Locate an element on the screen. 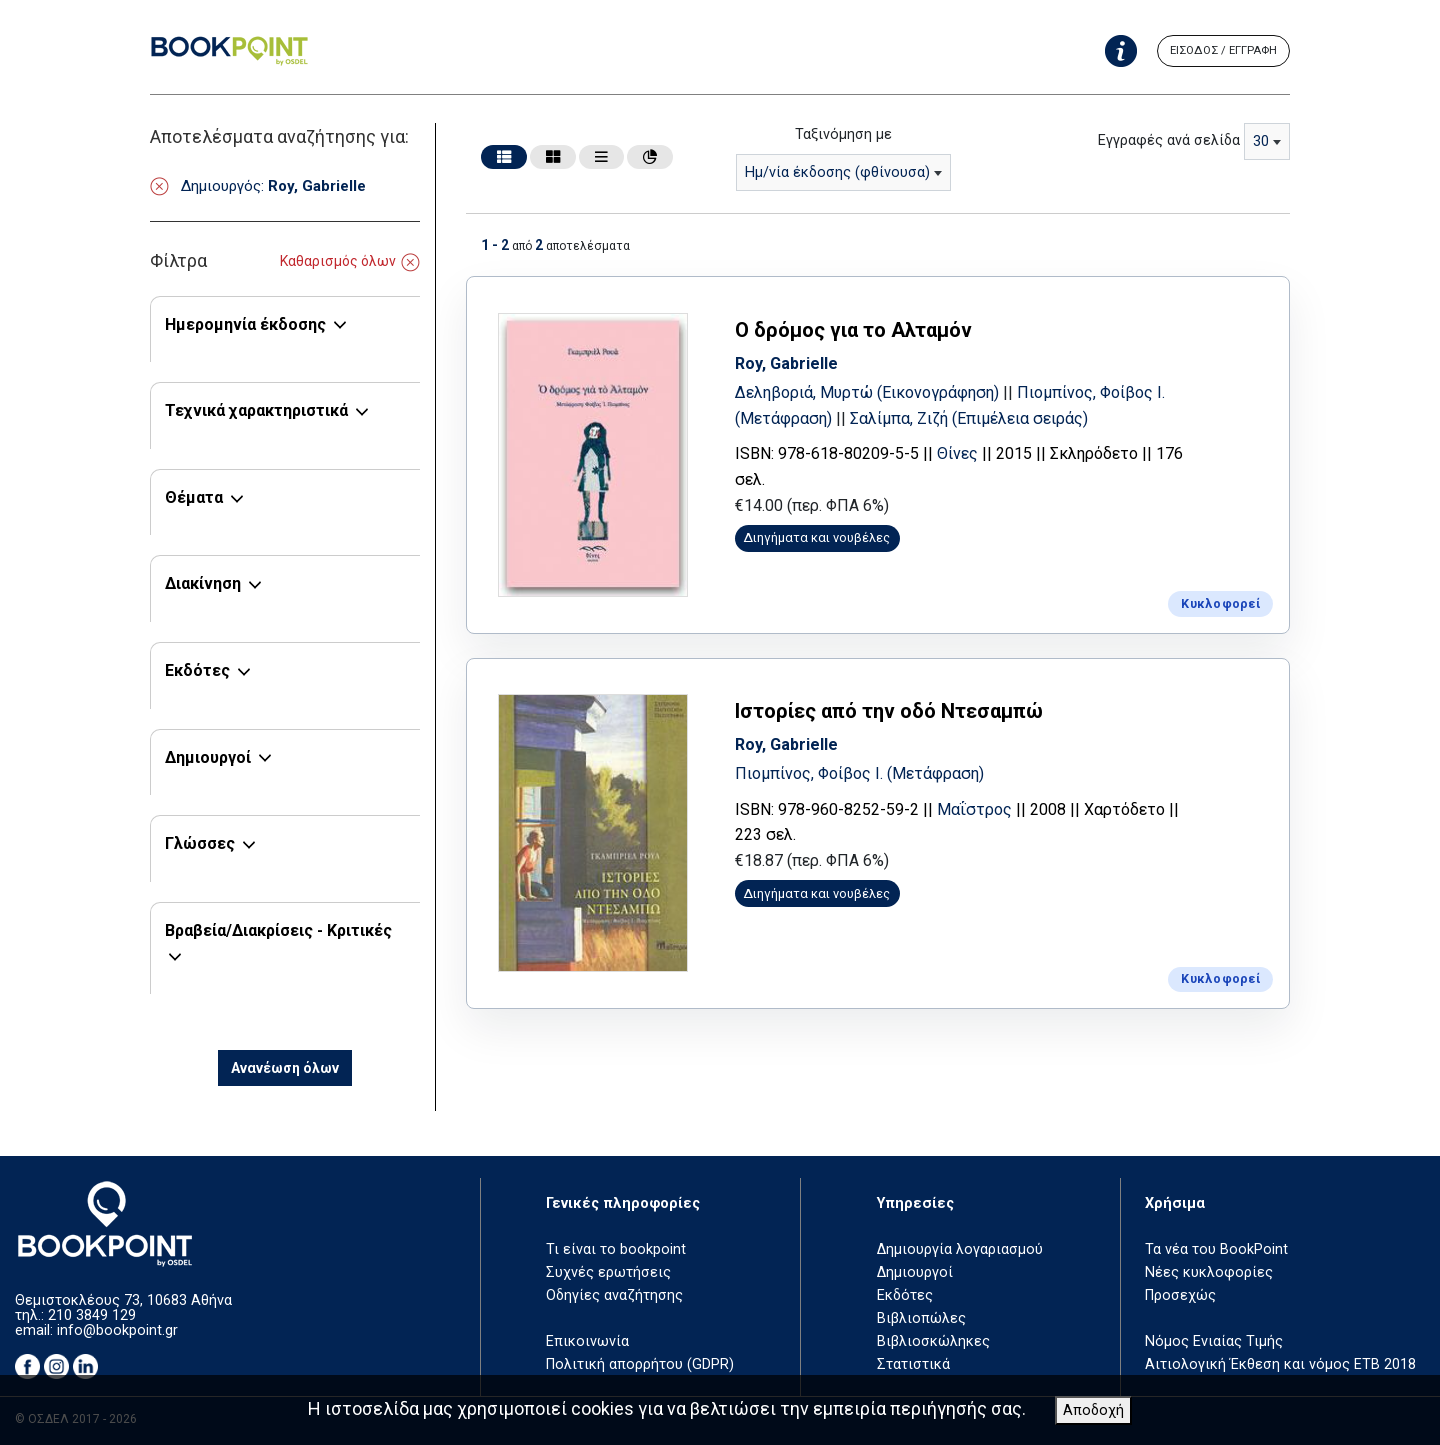  Διακίνηση is located at coordinates (203, 583).